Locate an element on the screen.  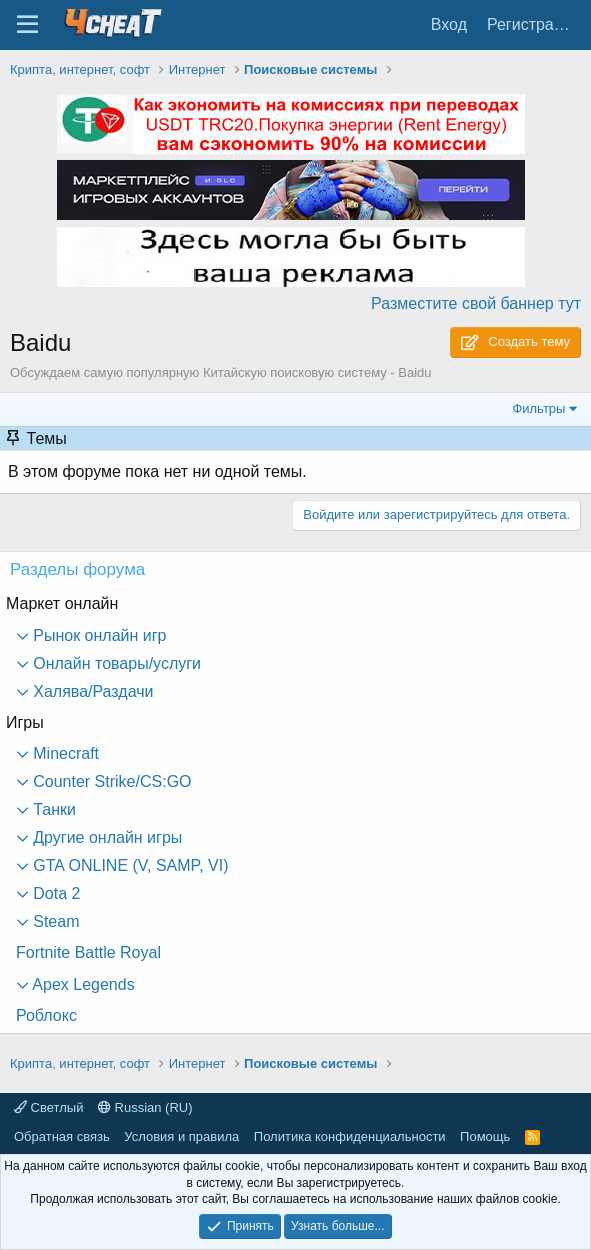
Minecraft [button] is located at coordinates (64, 753).